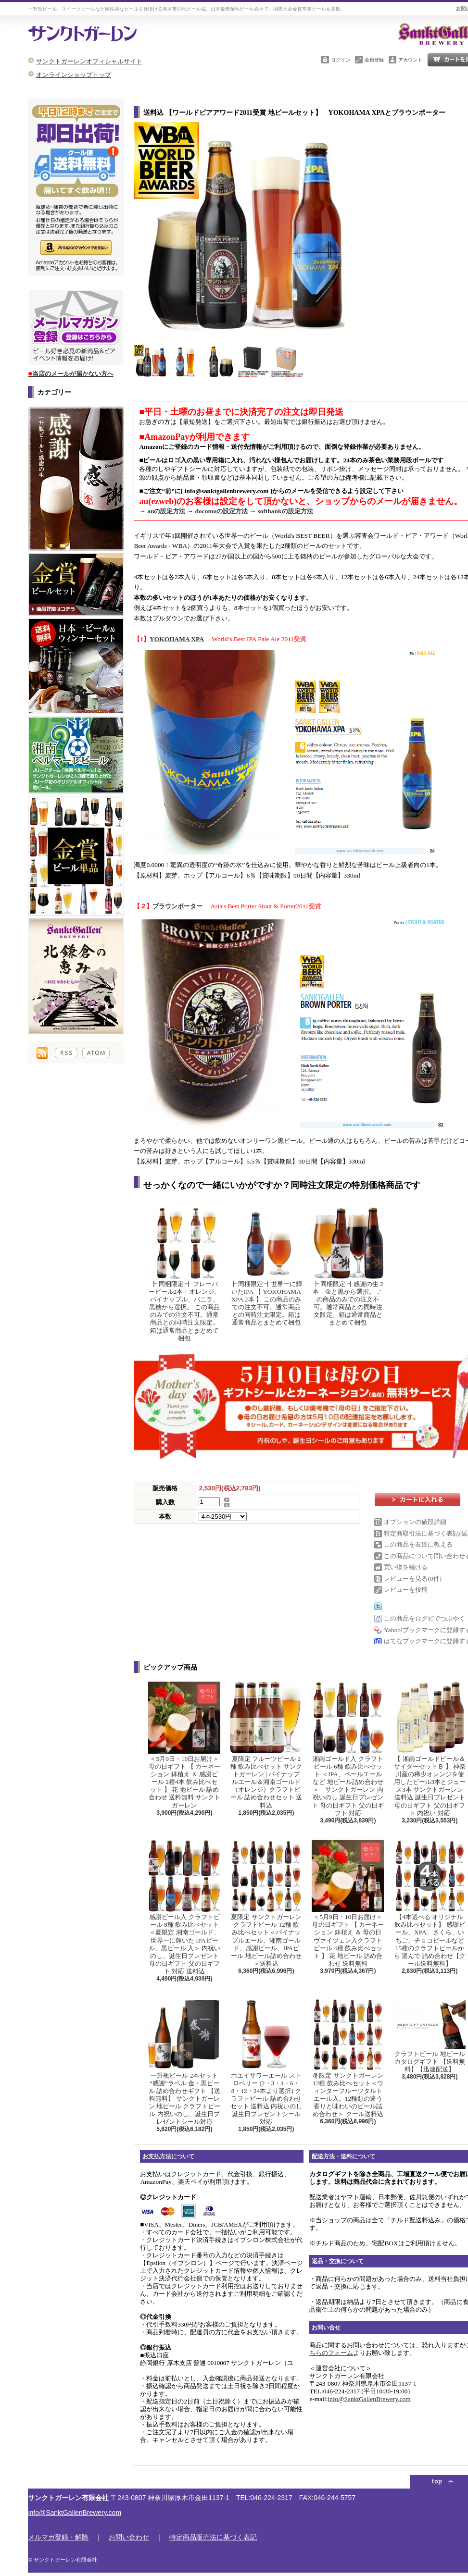 The width and height of the screenshot is (468, 2576). What do you see at coordinates (129, 2537) in the screenshot?
I see `お問い合わせ` at bounding box center [129, 2537].